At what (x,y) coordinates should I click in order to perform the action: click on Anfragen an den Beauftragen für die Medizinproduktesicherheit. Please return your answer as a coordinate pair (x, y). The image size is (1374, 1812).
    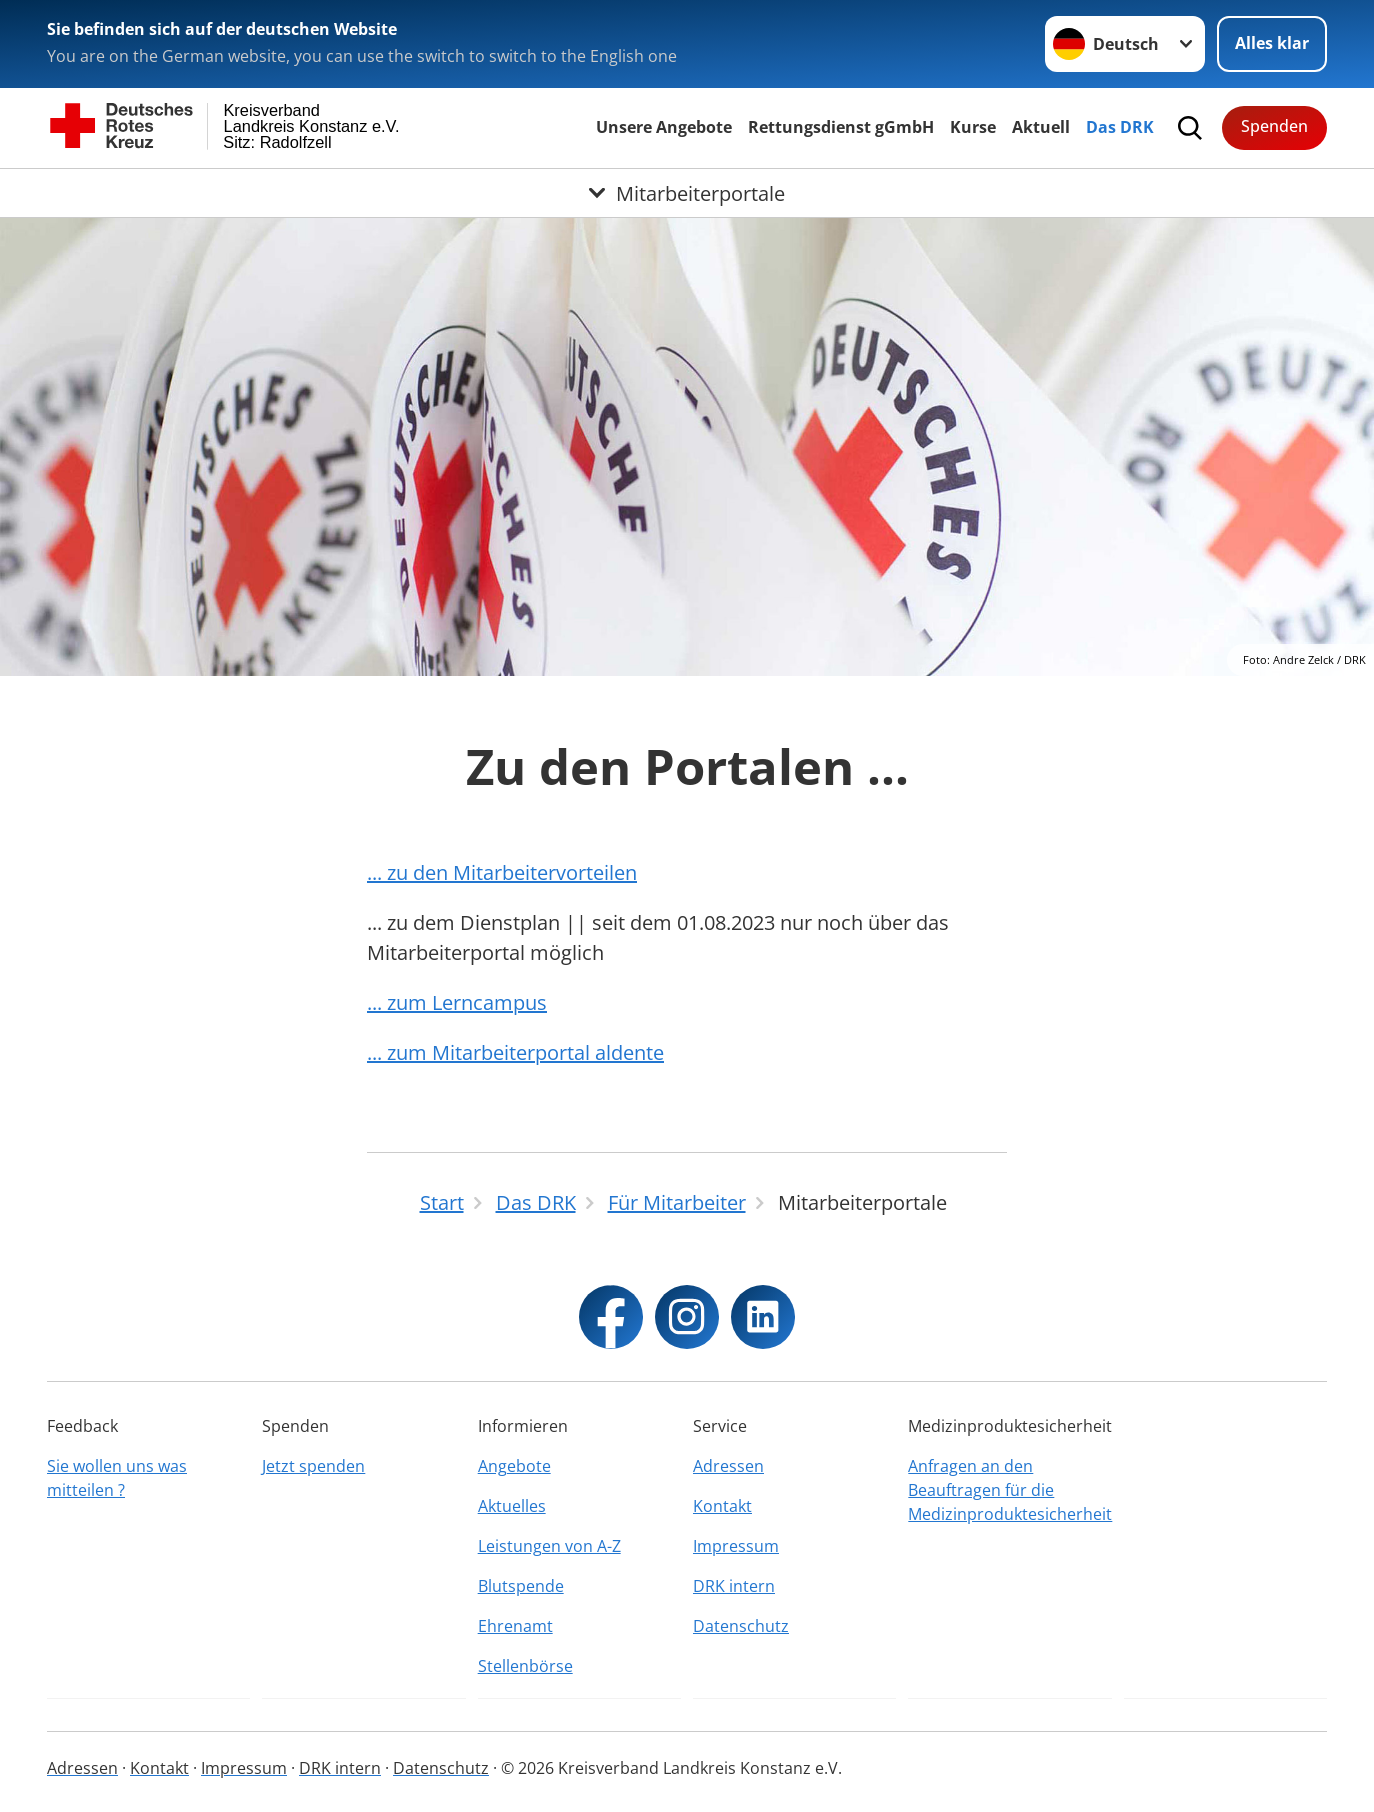
    Looking at the image, I should click on (1009, 1490).